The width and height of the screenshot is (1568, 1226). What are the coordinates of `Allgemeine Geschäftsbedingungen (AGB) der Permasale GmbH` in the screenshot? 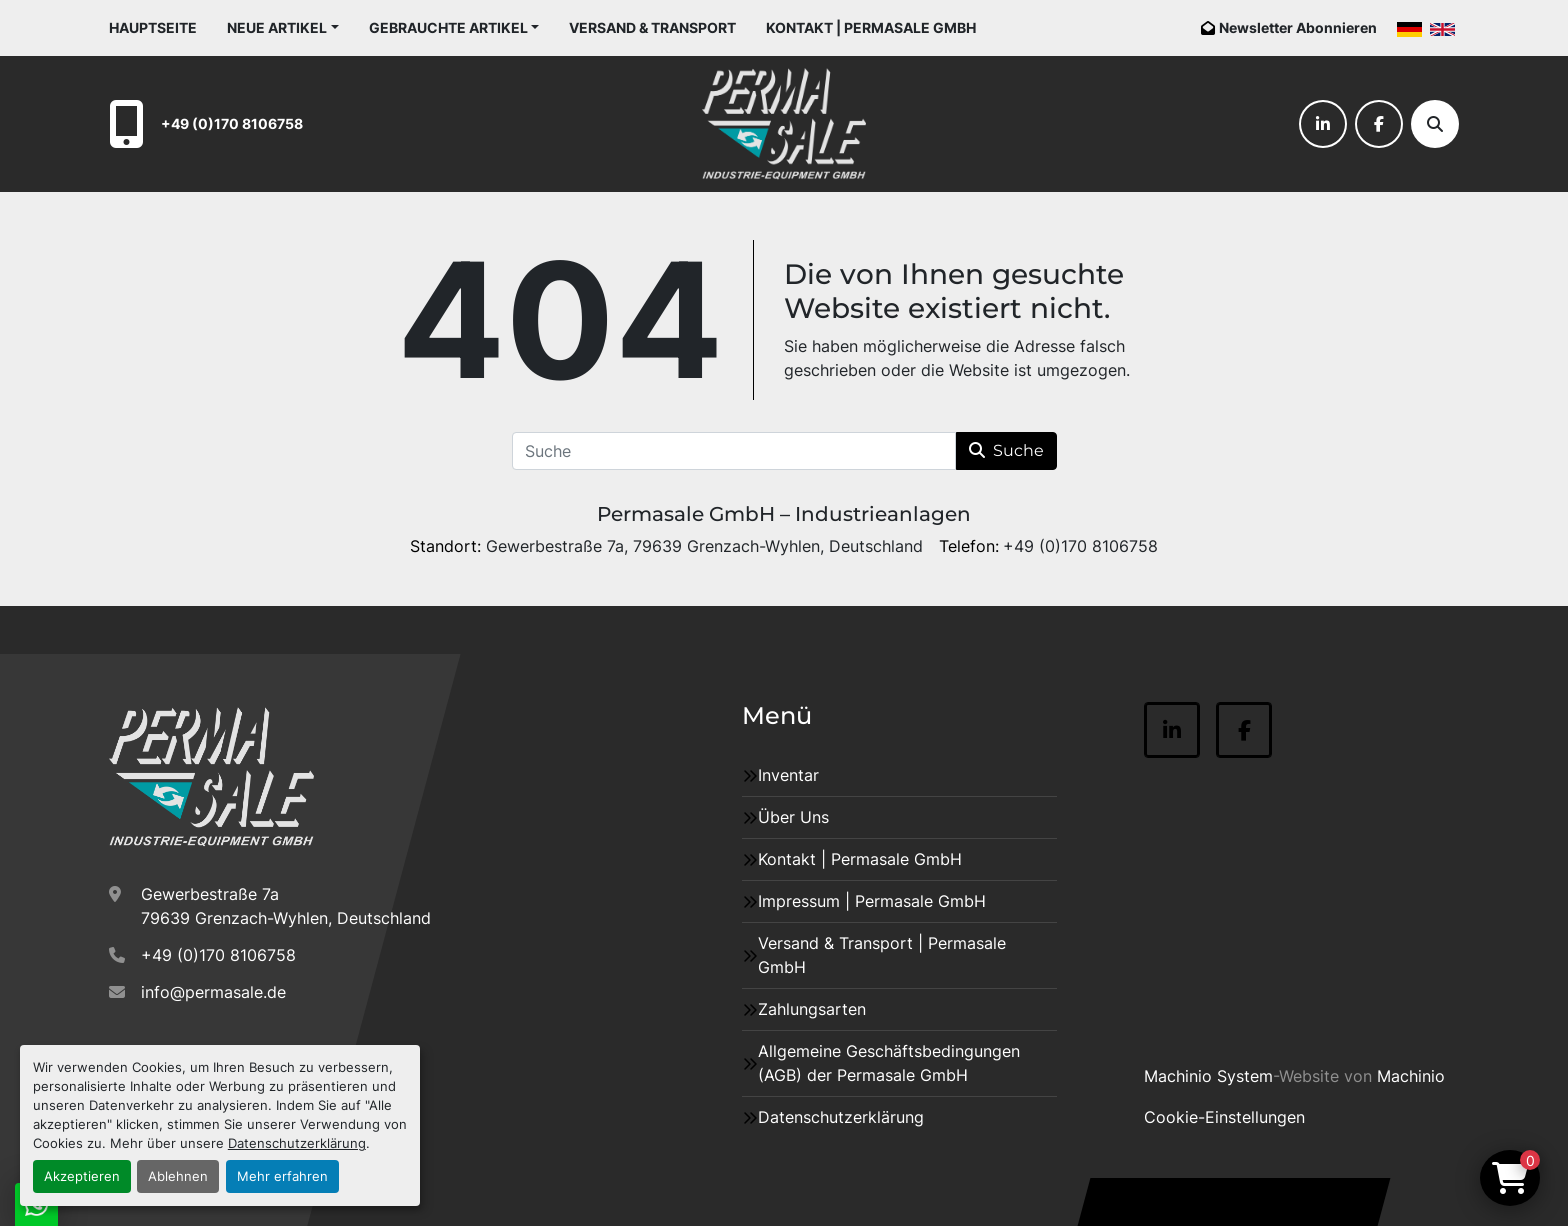 It's located at (889, 1063).